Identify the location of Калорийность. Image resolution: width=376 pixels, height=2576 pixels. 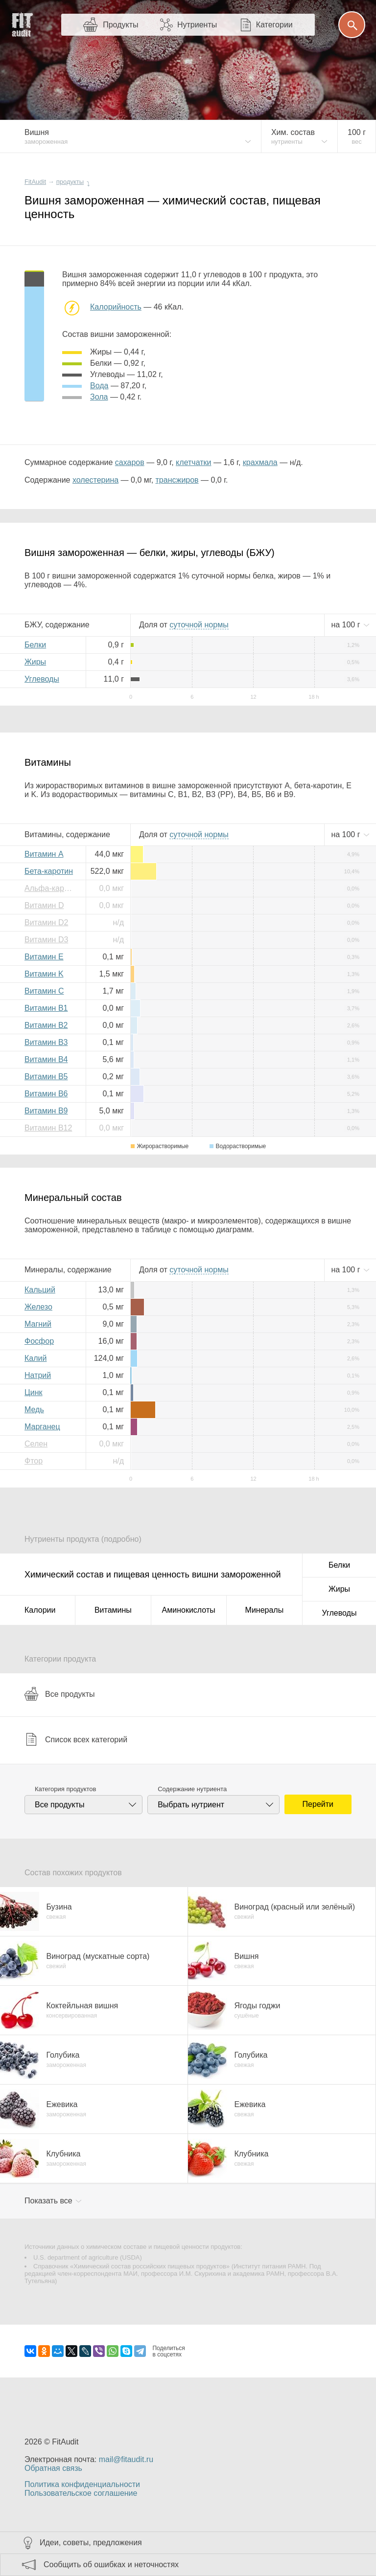
(115, 307).